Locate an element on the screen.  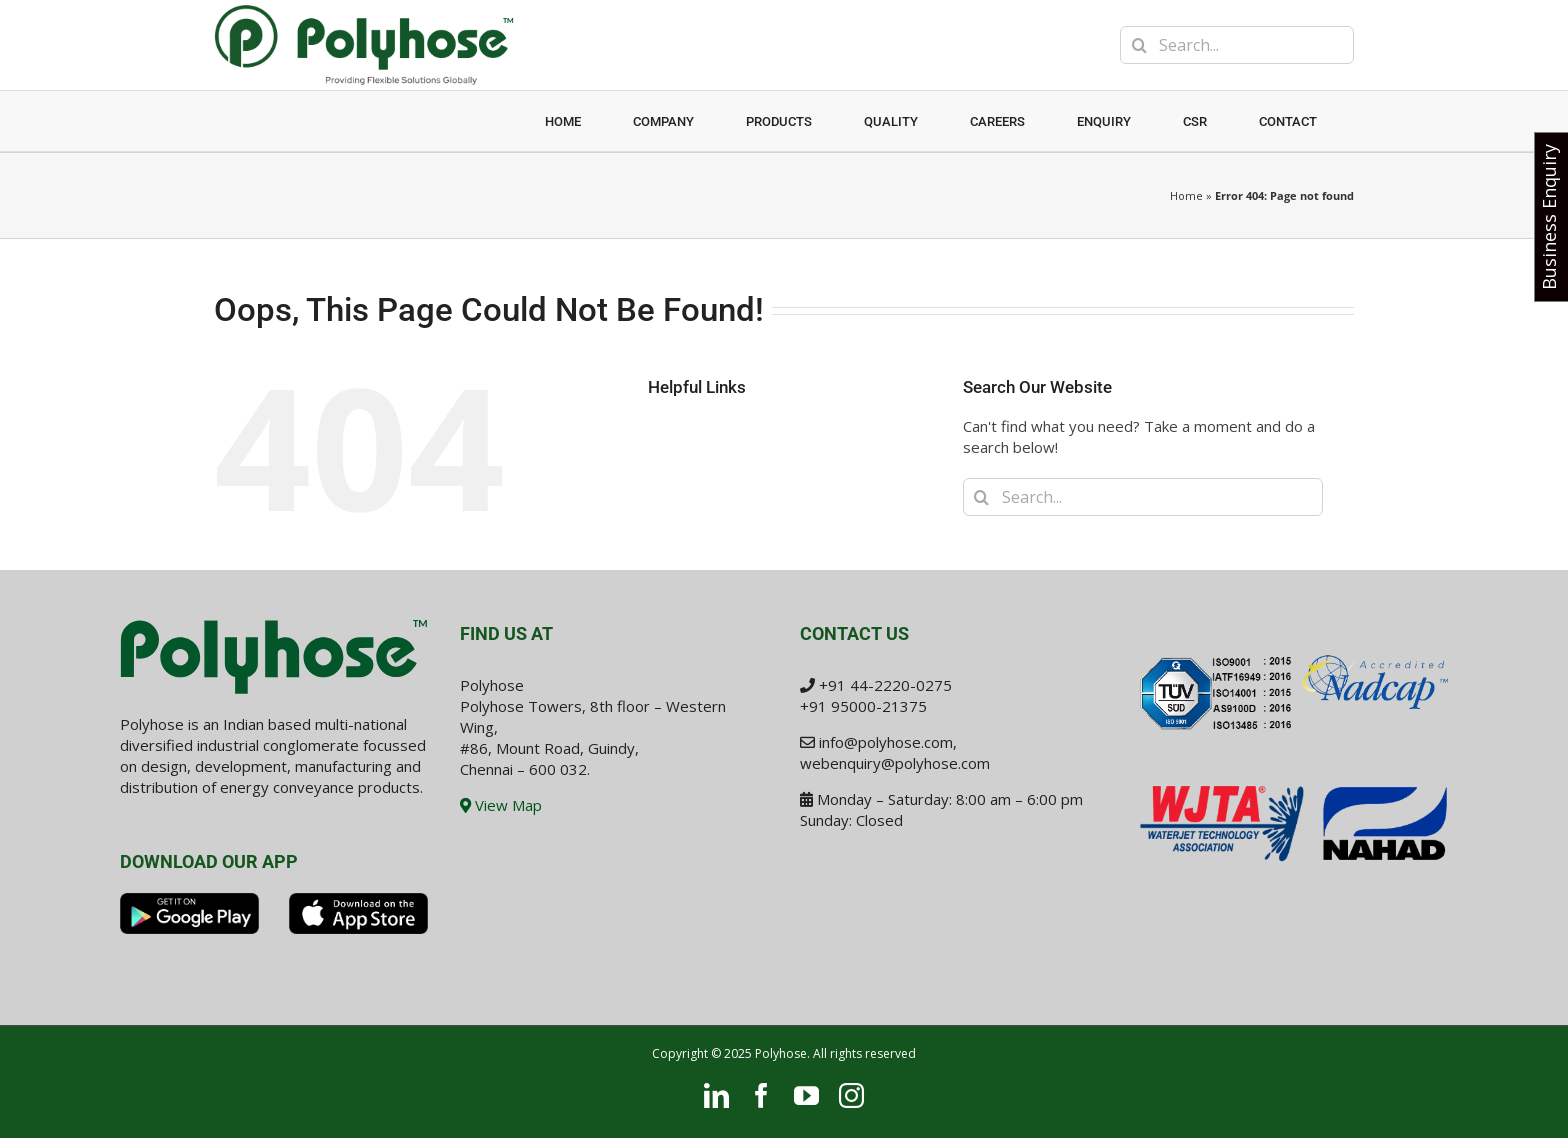
+91 44-2220-0275 is located at coordinates (885, 685).